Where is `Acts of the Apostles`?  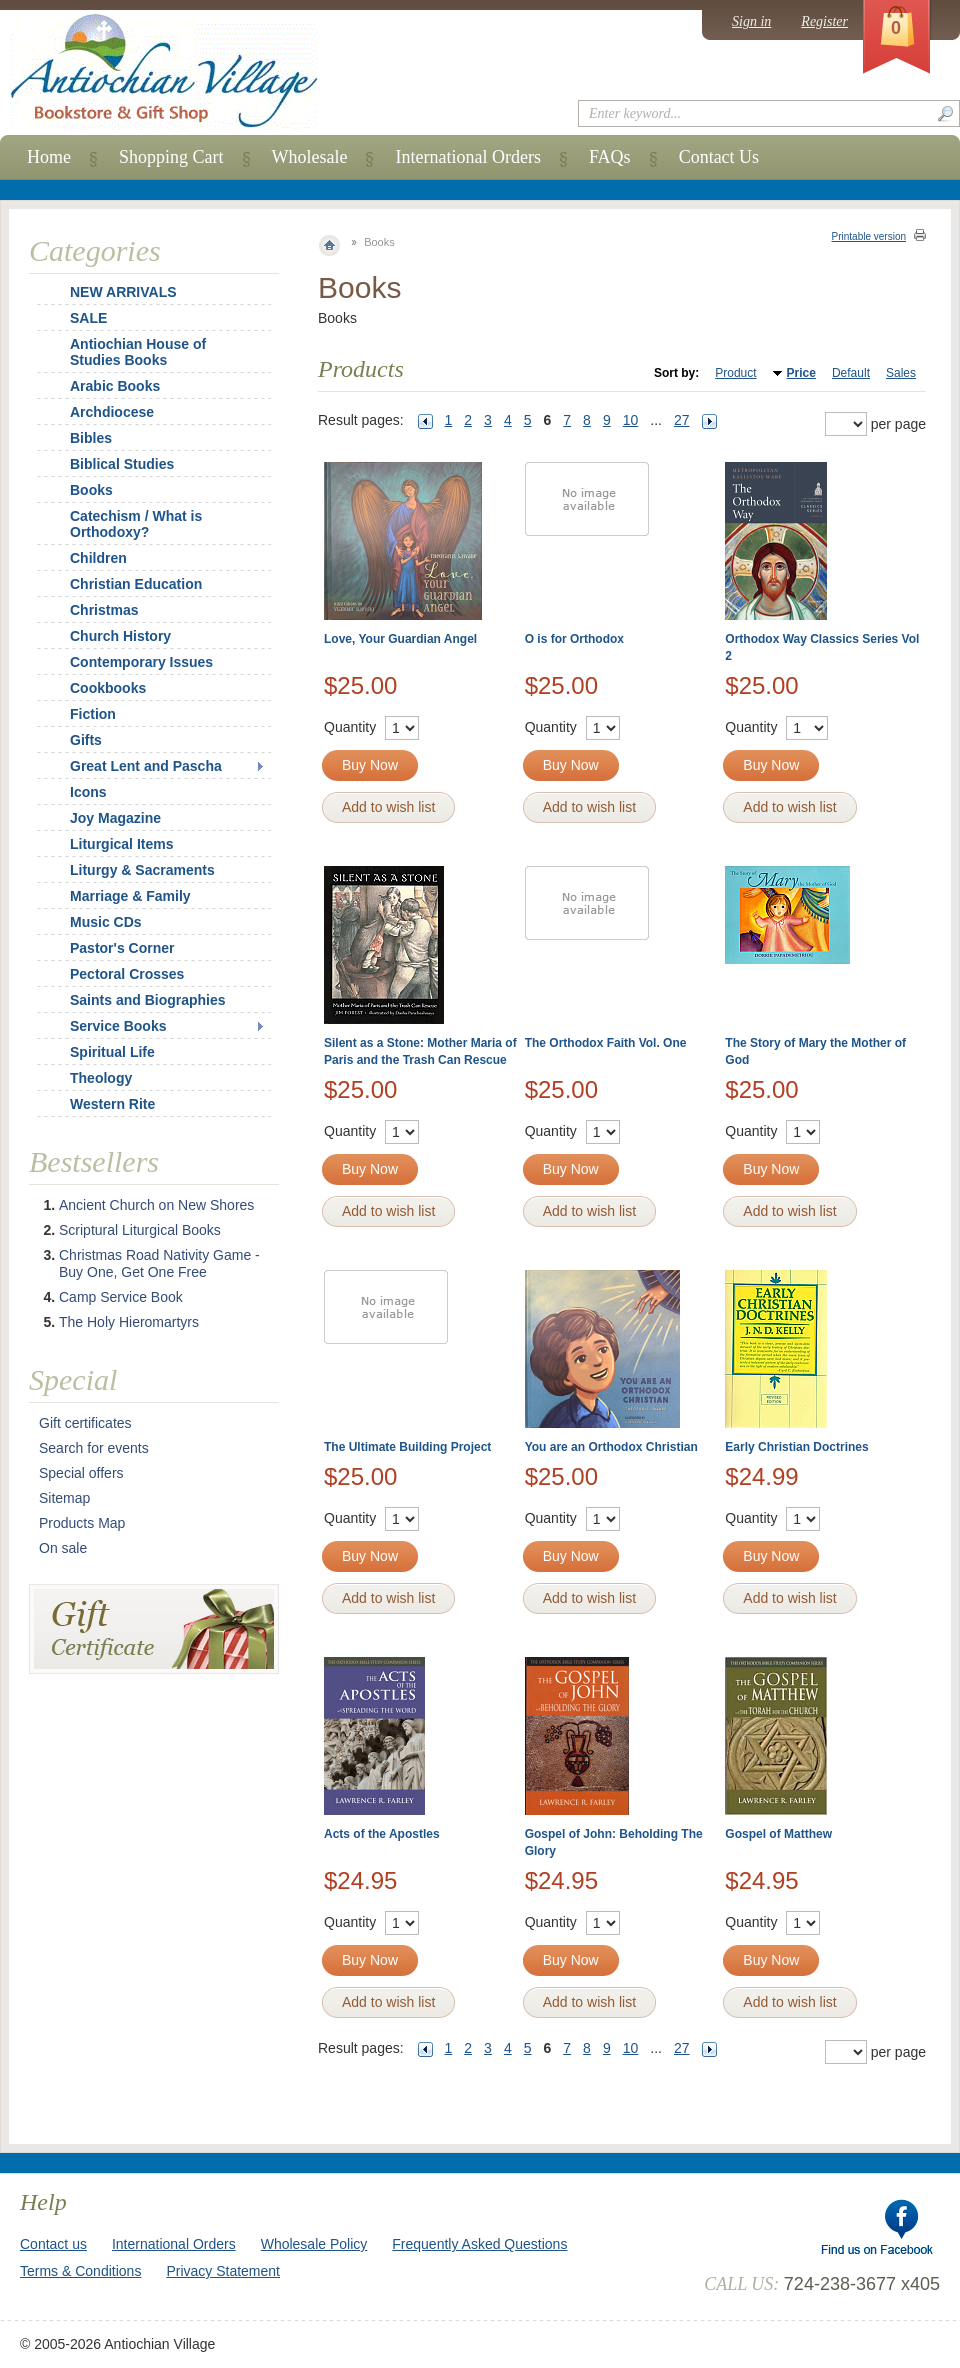 Acts of the Apostles is located at coordinates (382, 1834).